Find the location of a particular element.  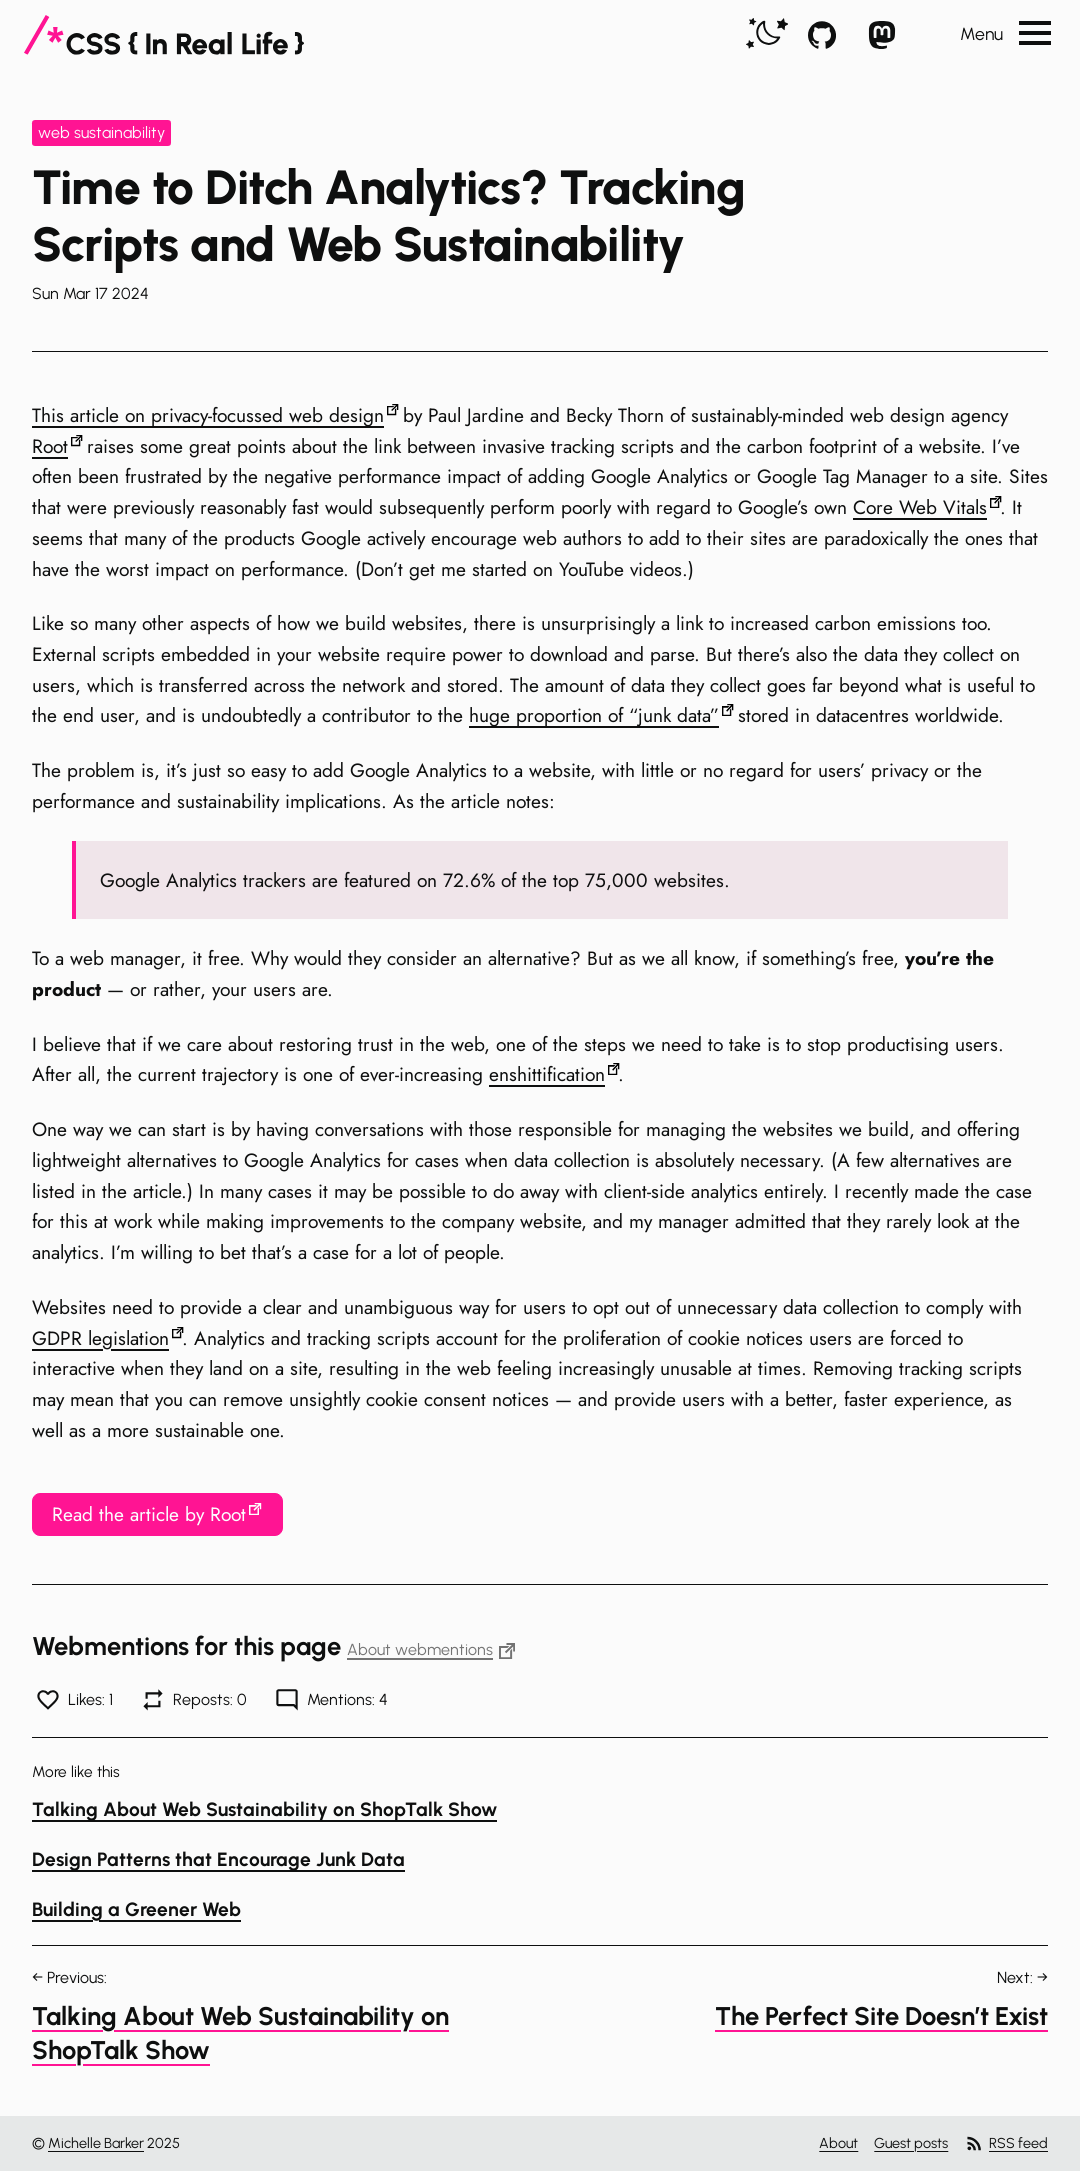

Design Patterns that Encourage Junk Data is located at coordinates (218, 1859).